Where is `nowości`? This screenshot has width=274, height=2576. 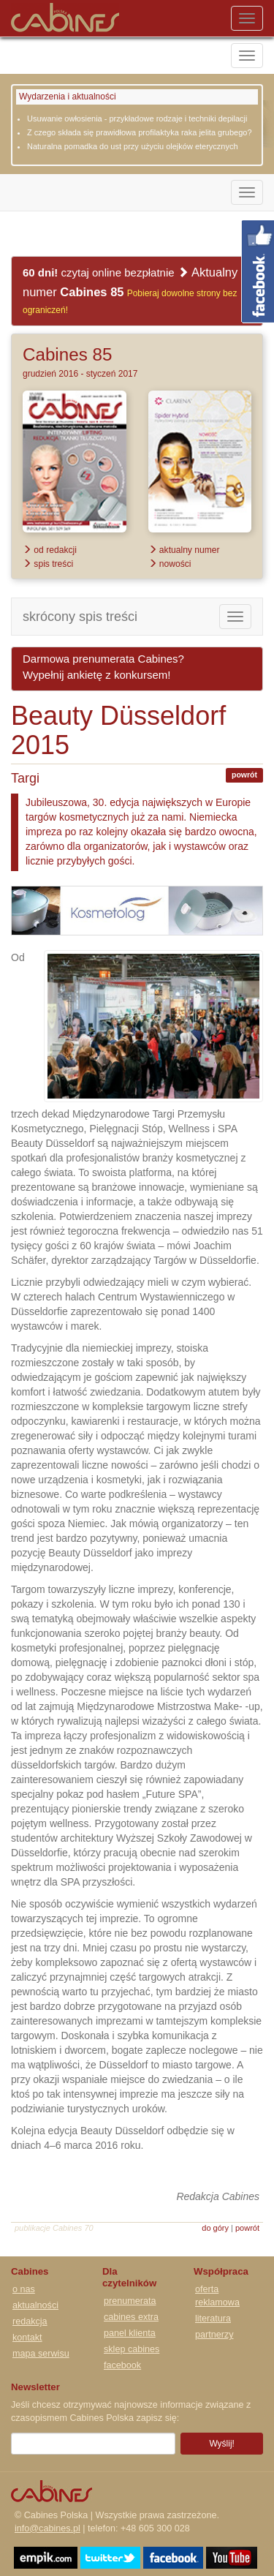
nowości is located at coordinates (169, 564).